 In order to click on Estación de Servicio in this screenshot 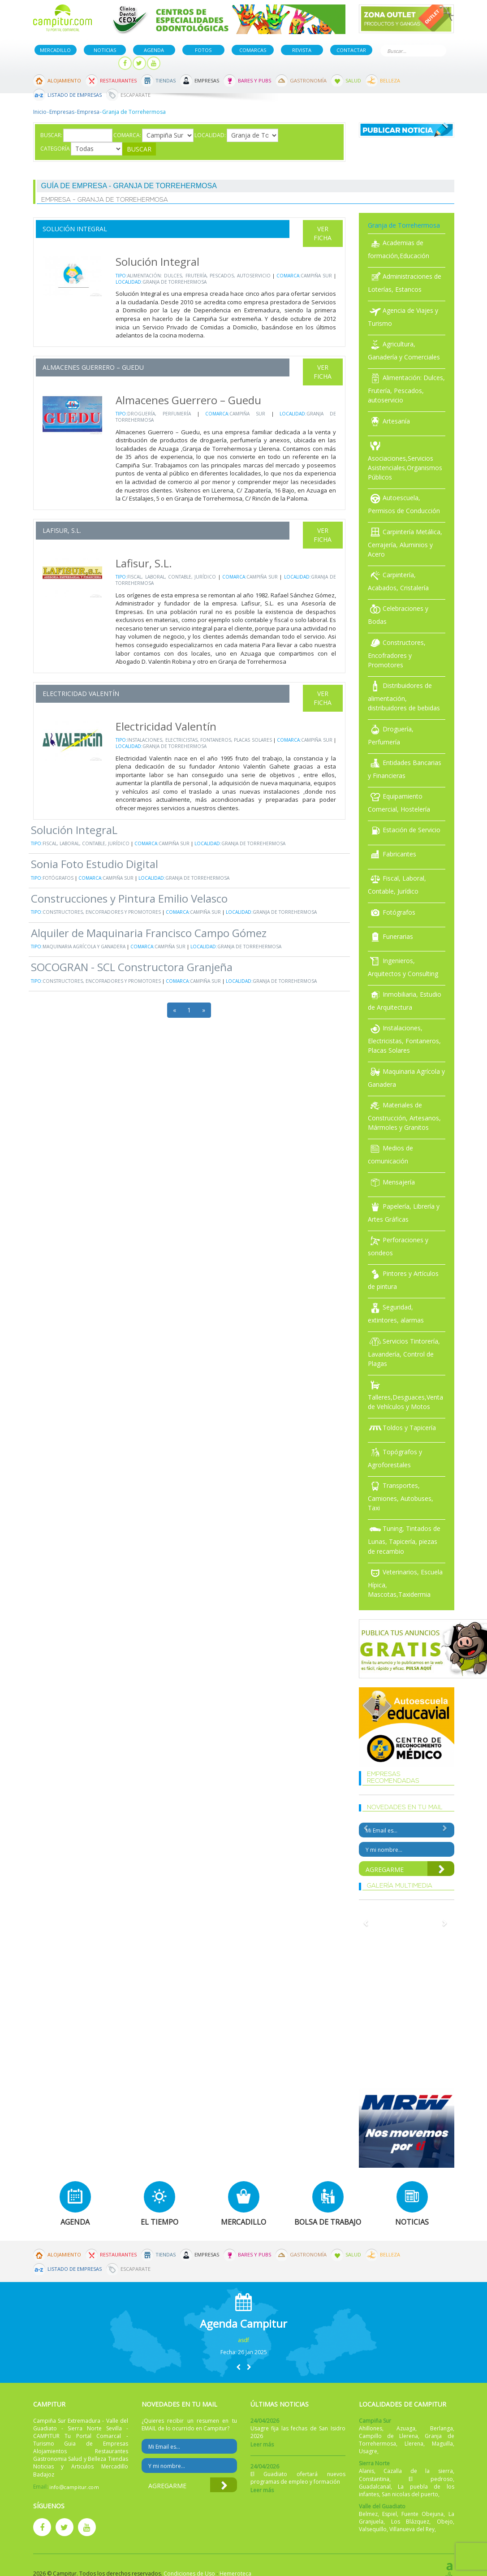, I will do `click(404, 830)`.